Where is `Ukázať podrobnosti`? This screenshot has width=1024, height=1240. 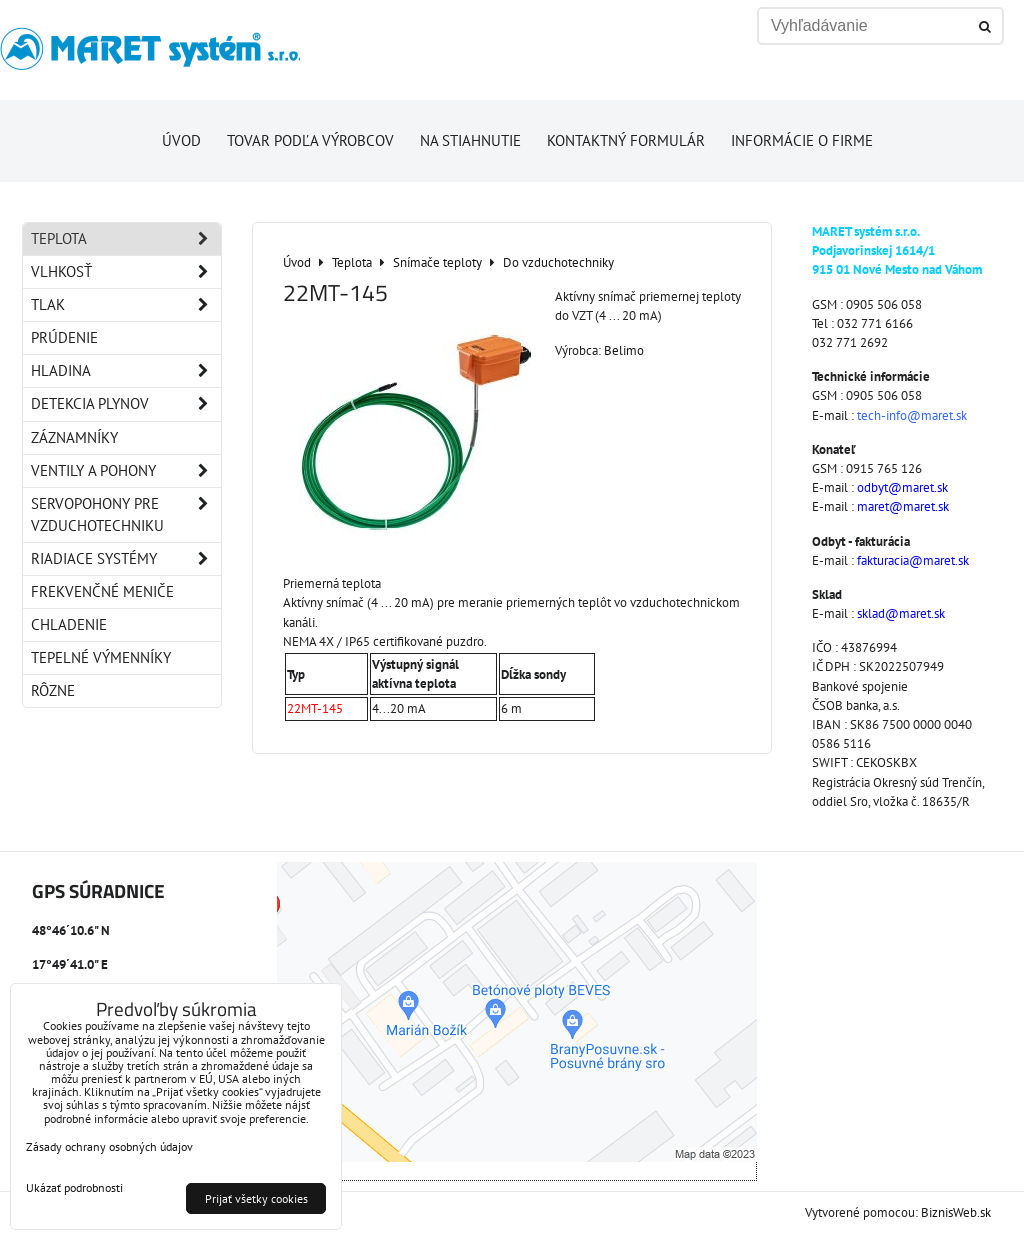 Ukázať podrobnosti is located at coordinates (74, 1187).